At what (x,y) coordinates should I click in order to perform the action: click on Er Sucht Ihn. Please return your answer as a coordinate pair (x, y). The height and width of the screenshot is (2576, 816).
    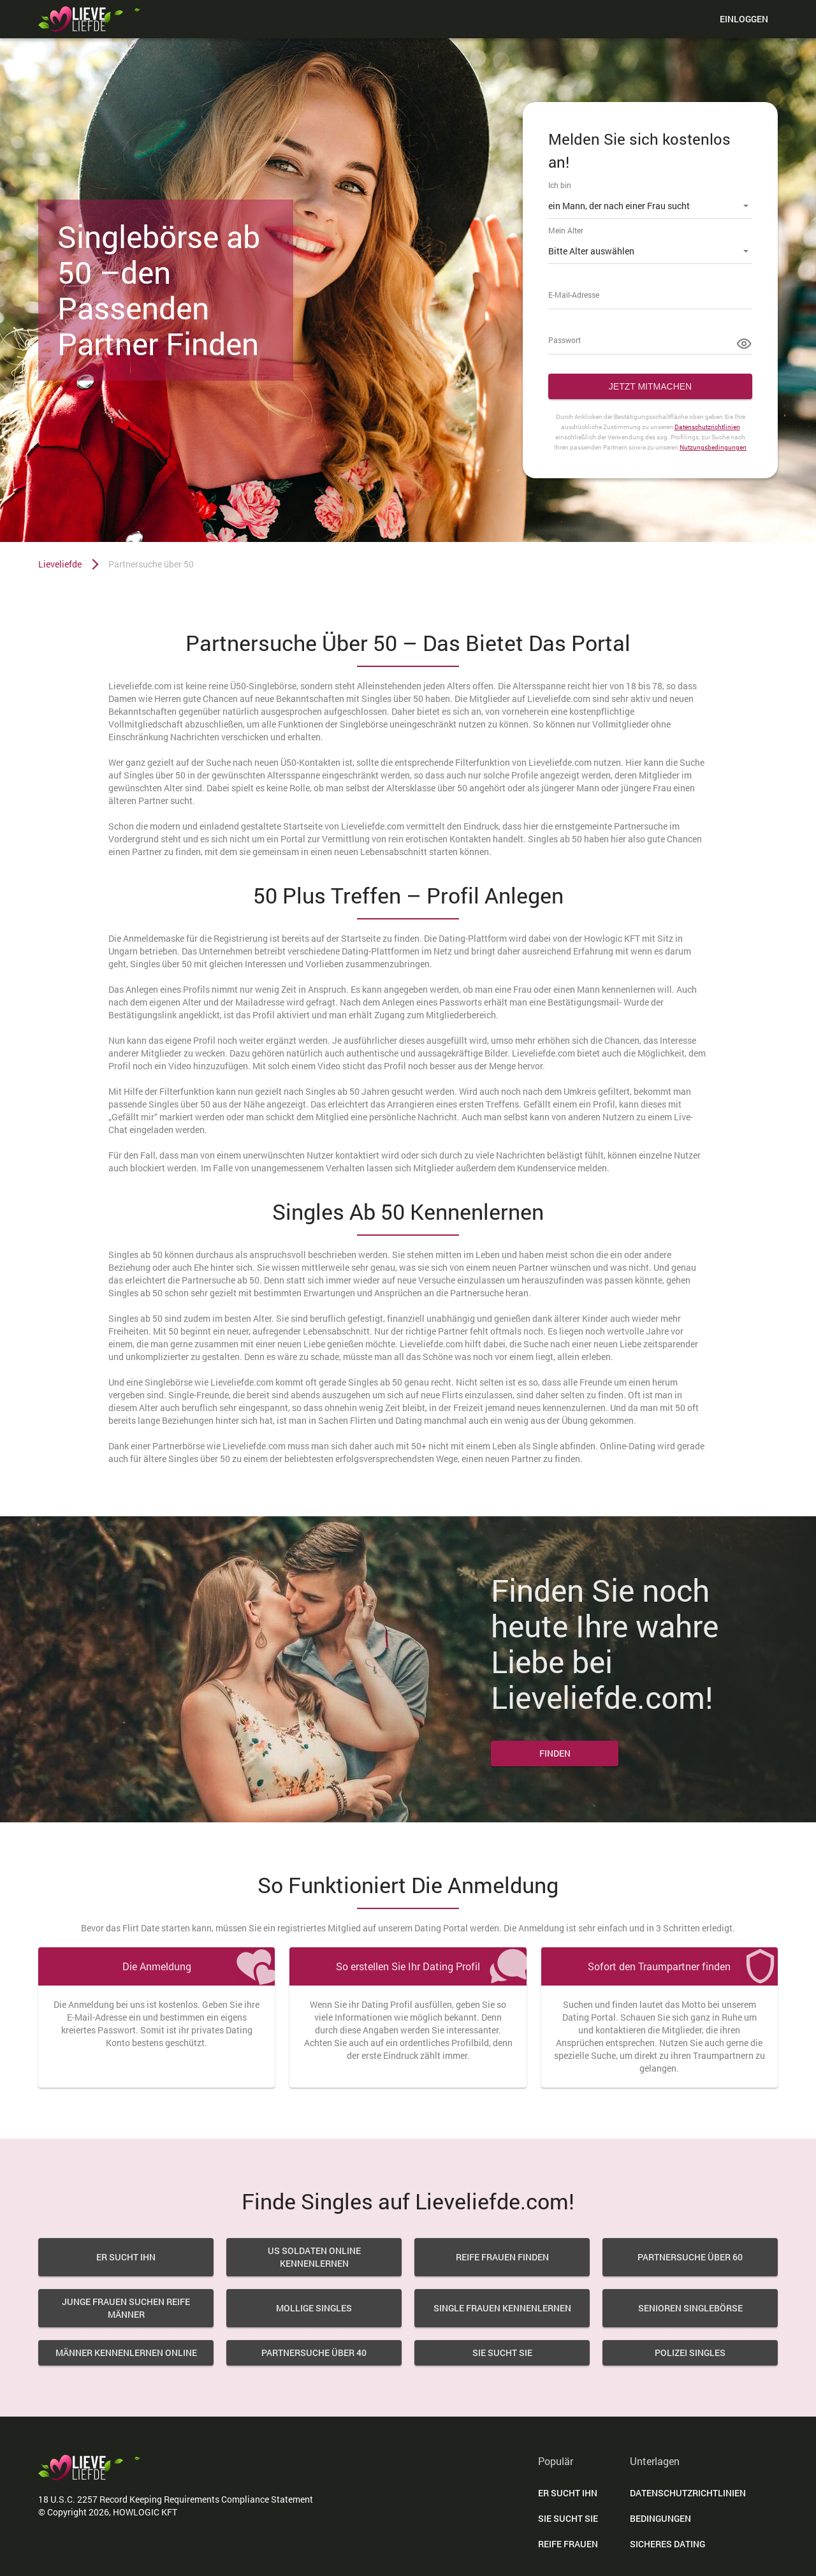
    Looking at the image, I should click on (567, 2493).